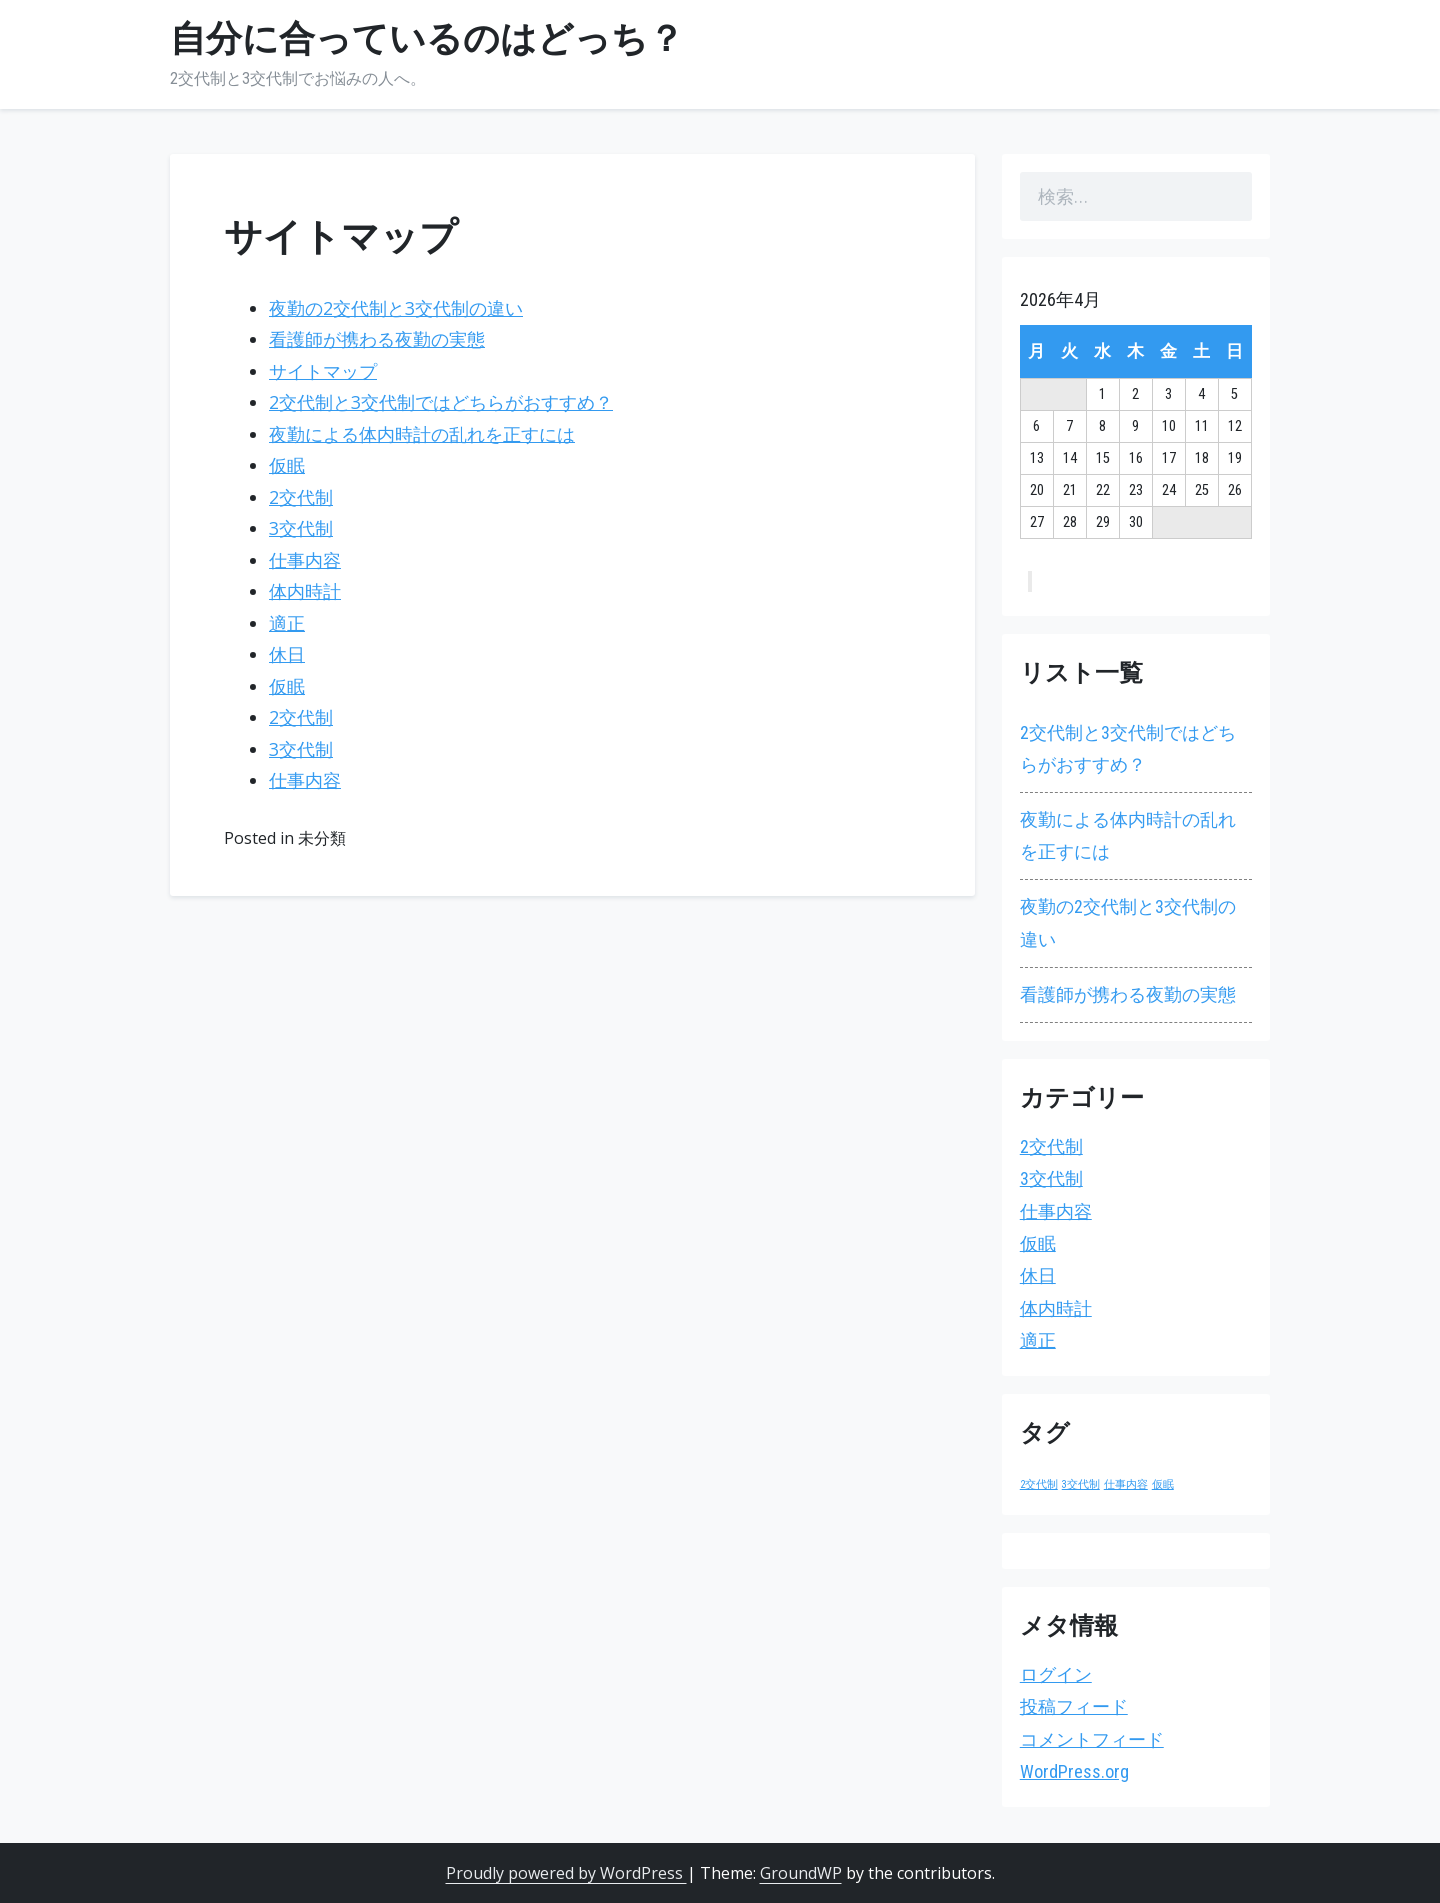  What do you see at coordinates (396, 308) in the screenshot?
I see `夜勤の2交代制と3交代制の違い` at bounding box center [396, 308].